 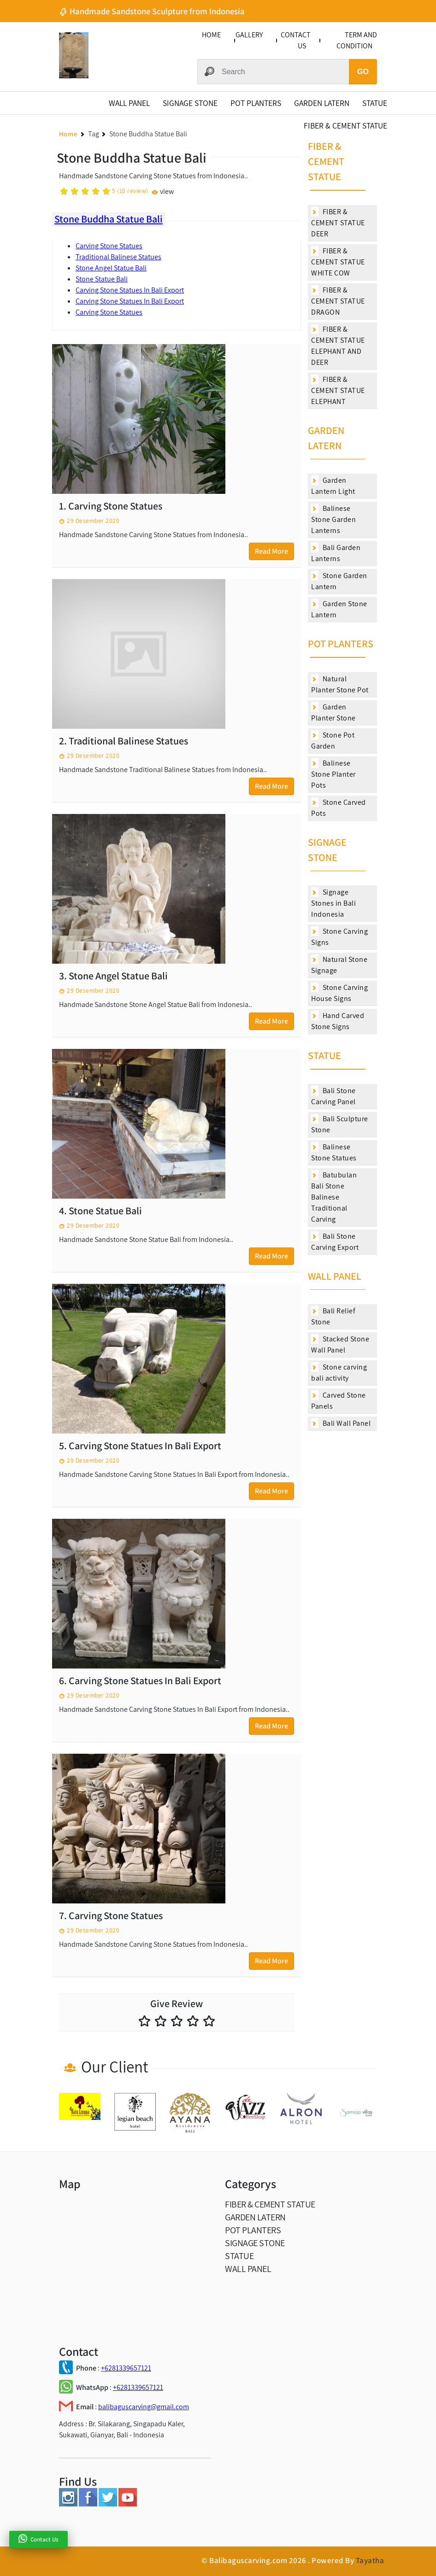 What do you see at coordinates (333, 485) in the screenshot?
I see `Garden Lantern Light` at bounding box center [333, 485].